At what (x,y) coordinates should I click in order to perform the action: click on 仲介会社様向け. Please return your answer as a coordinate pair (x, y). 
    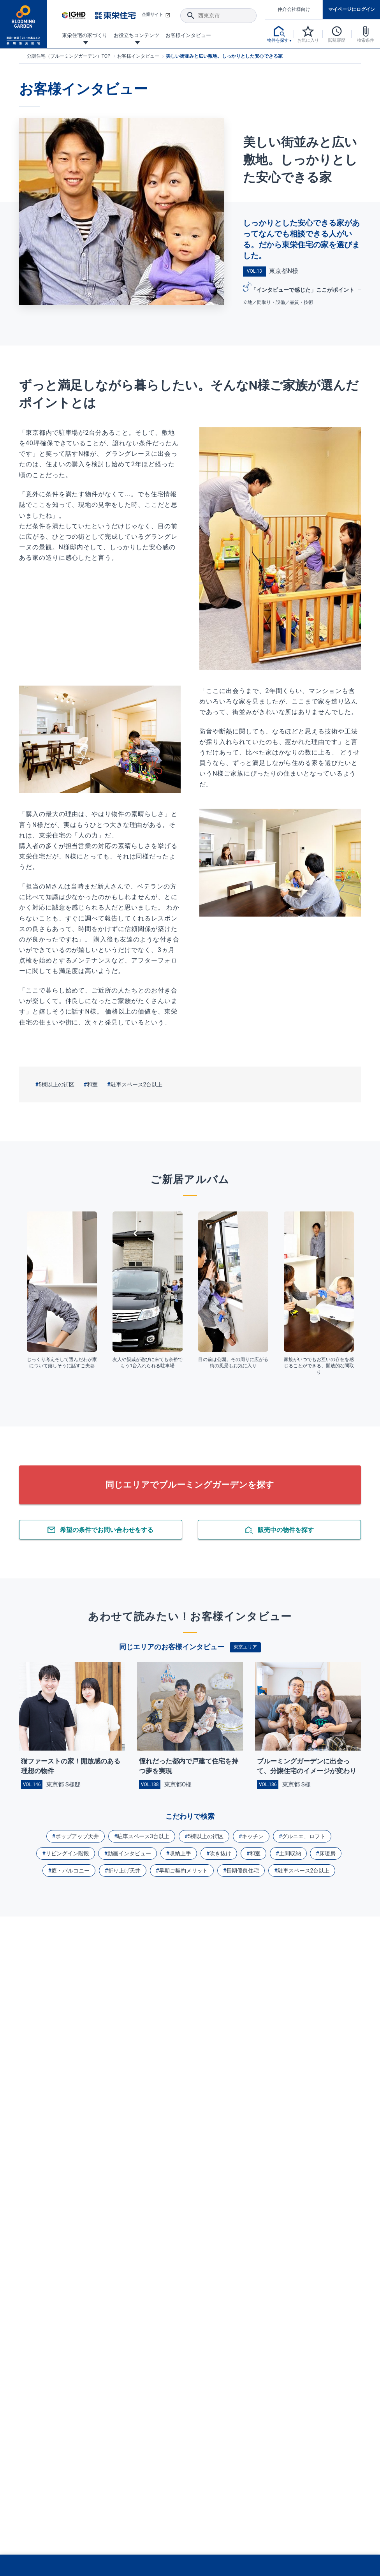
    Looking at the image, I should click on (294, 9).